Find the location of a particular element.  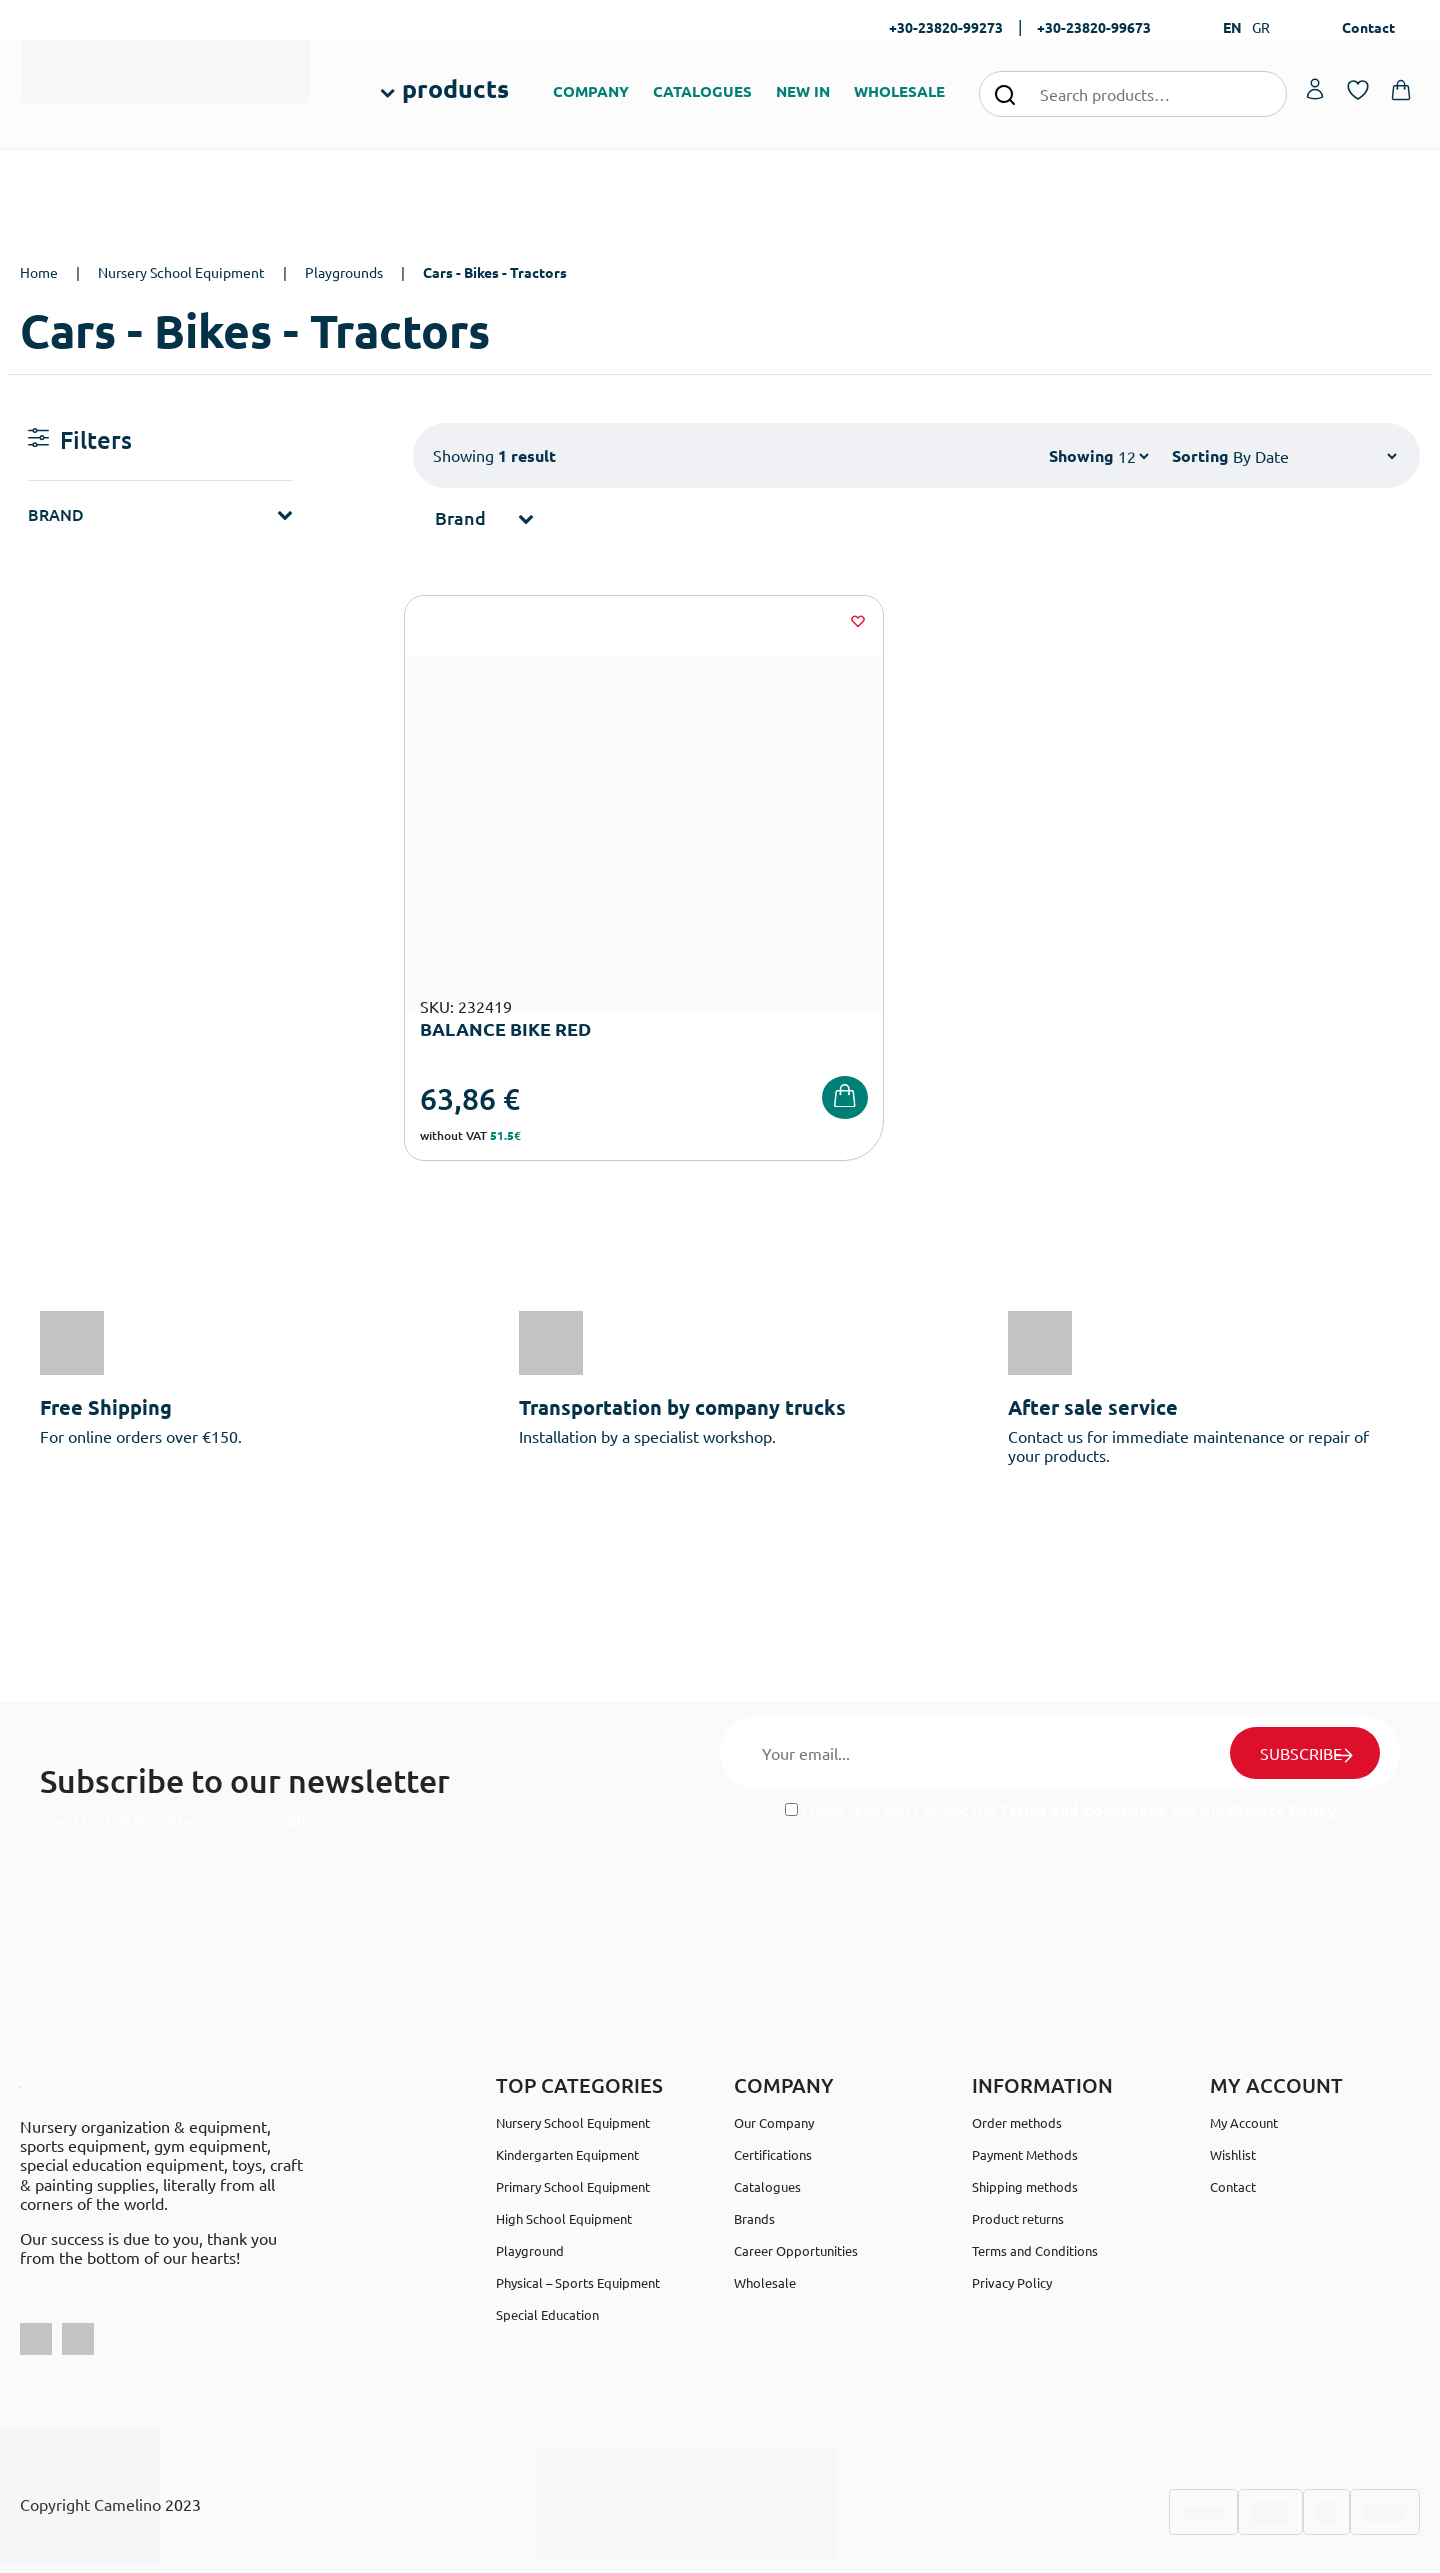

Home is located at coordinates (39, 272).